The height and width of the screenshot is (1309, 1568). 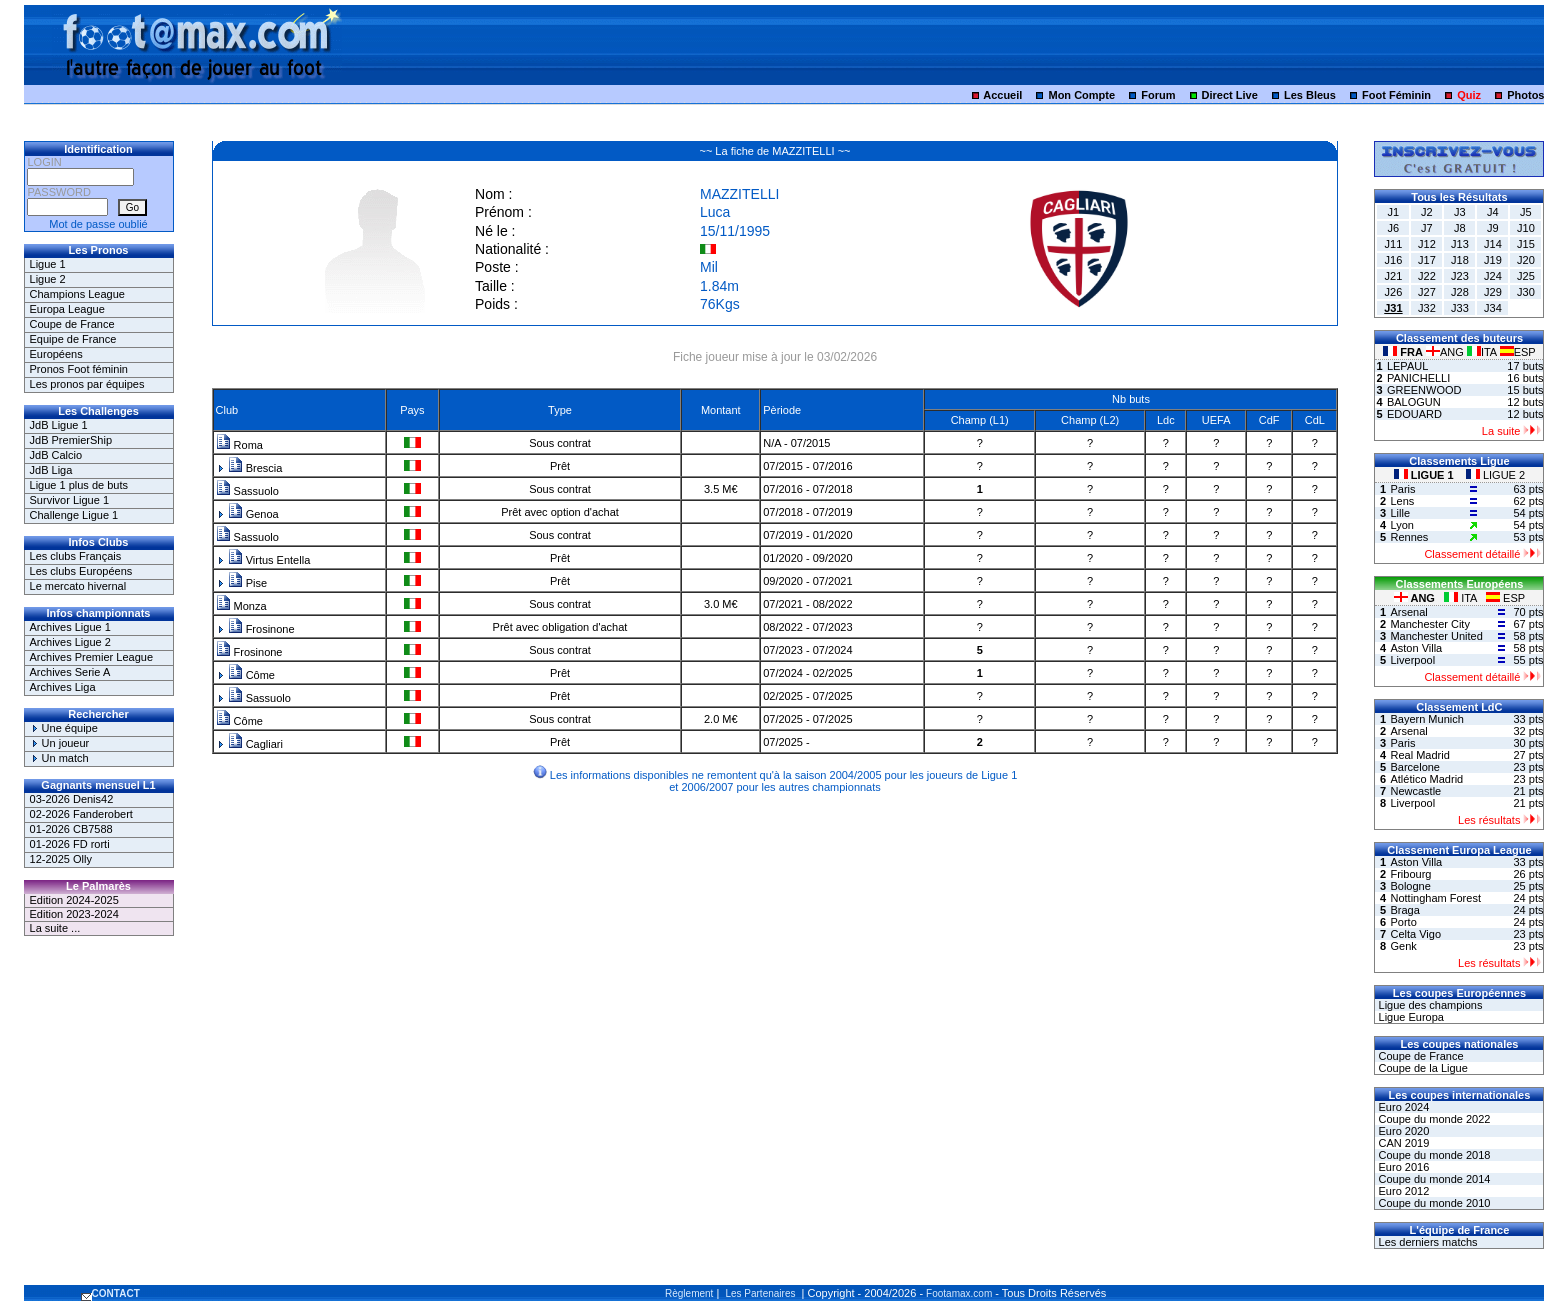 What do you see at coordinates (269, 560) in the screenshot?
I see `Virtus Entella` at bounding box center [269, 560].